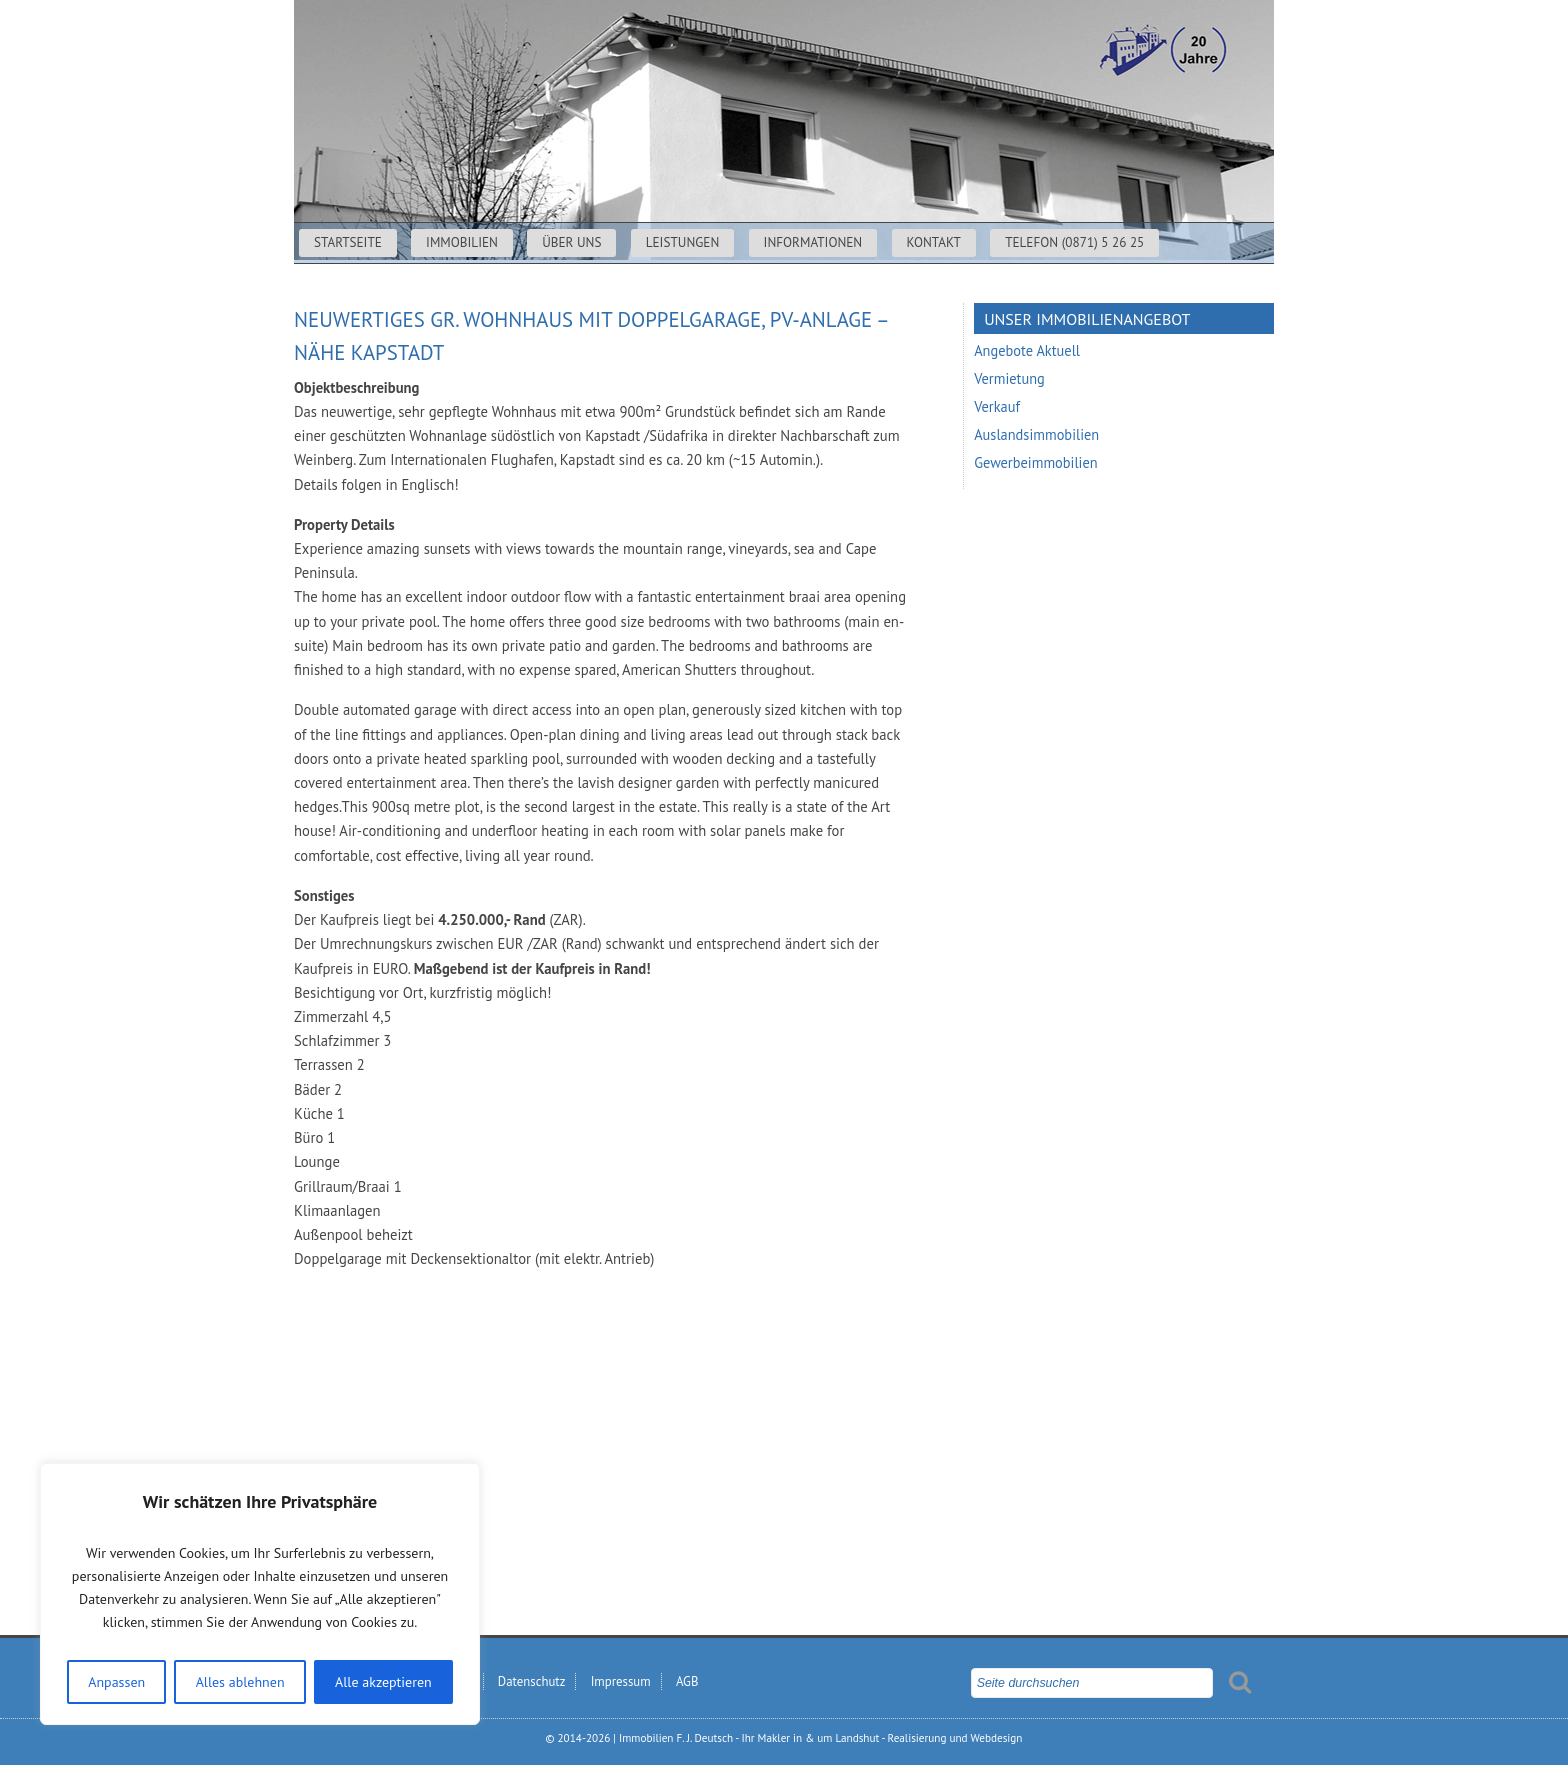  I want to click on [region], so click(260, 1594).